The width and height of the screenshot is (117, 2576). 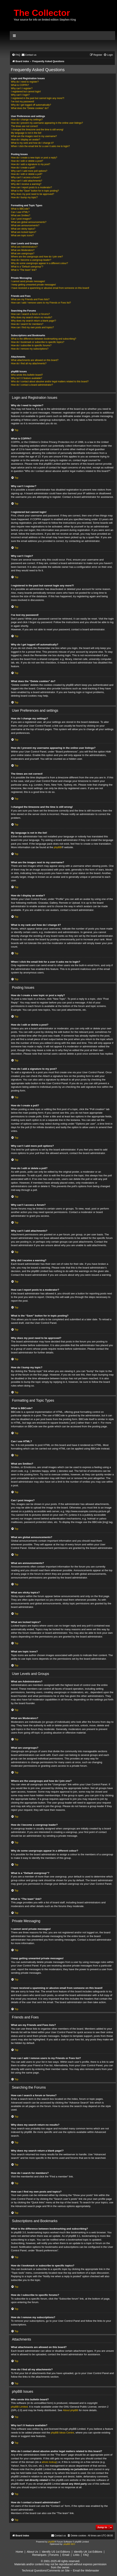 What do you see at coordinates (27, 324) in the screenshot?
I see `How do I search for members?` at bounding box center [27, 324].